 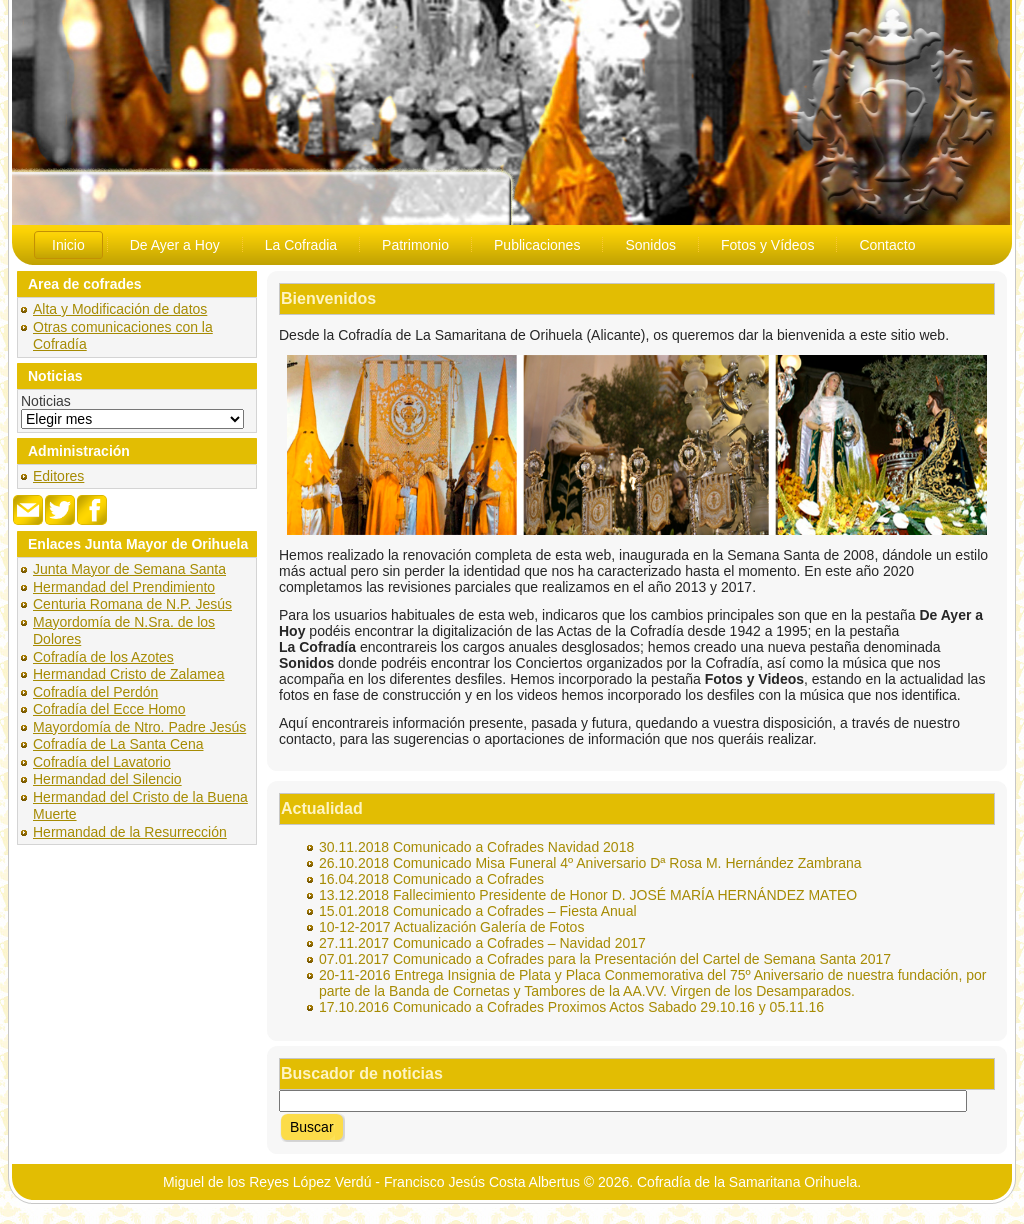 What do you see at coordinates (109, 709) in the screenshot?
I see `Cofradía del Ecce Homo` at bounding box center [109, 709].